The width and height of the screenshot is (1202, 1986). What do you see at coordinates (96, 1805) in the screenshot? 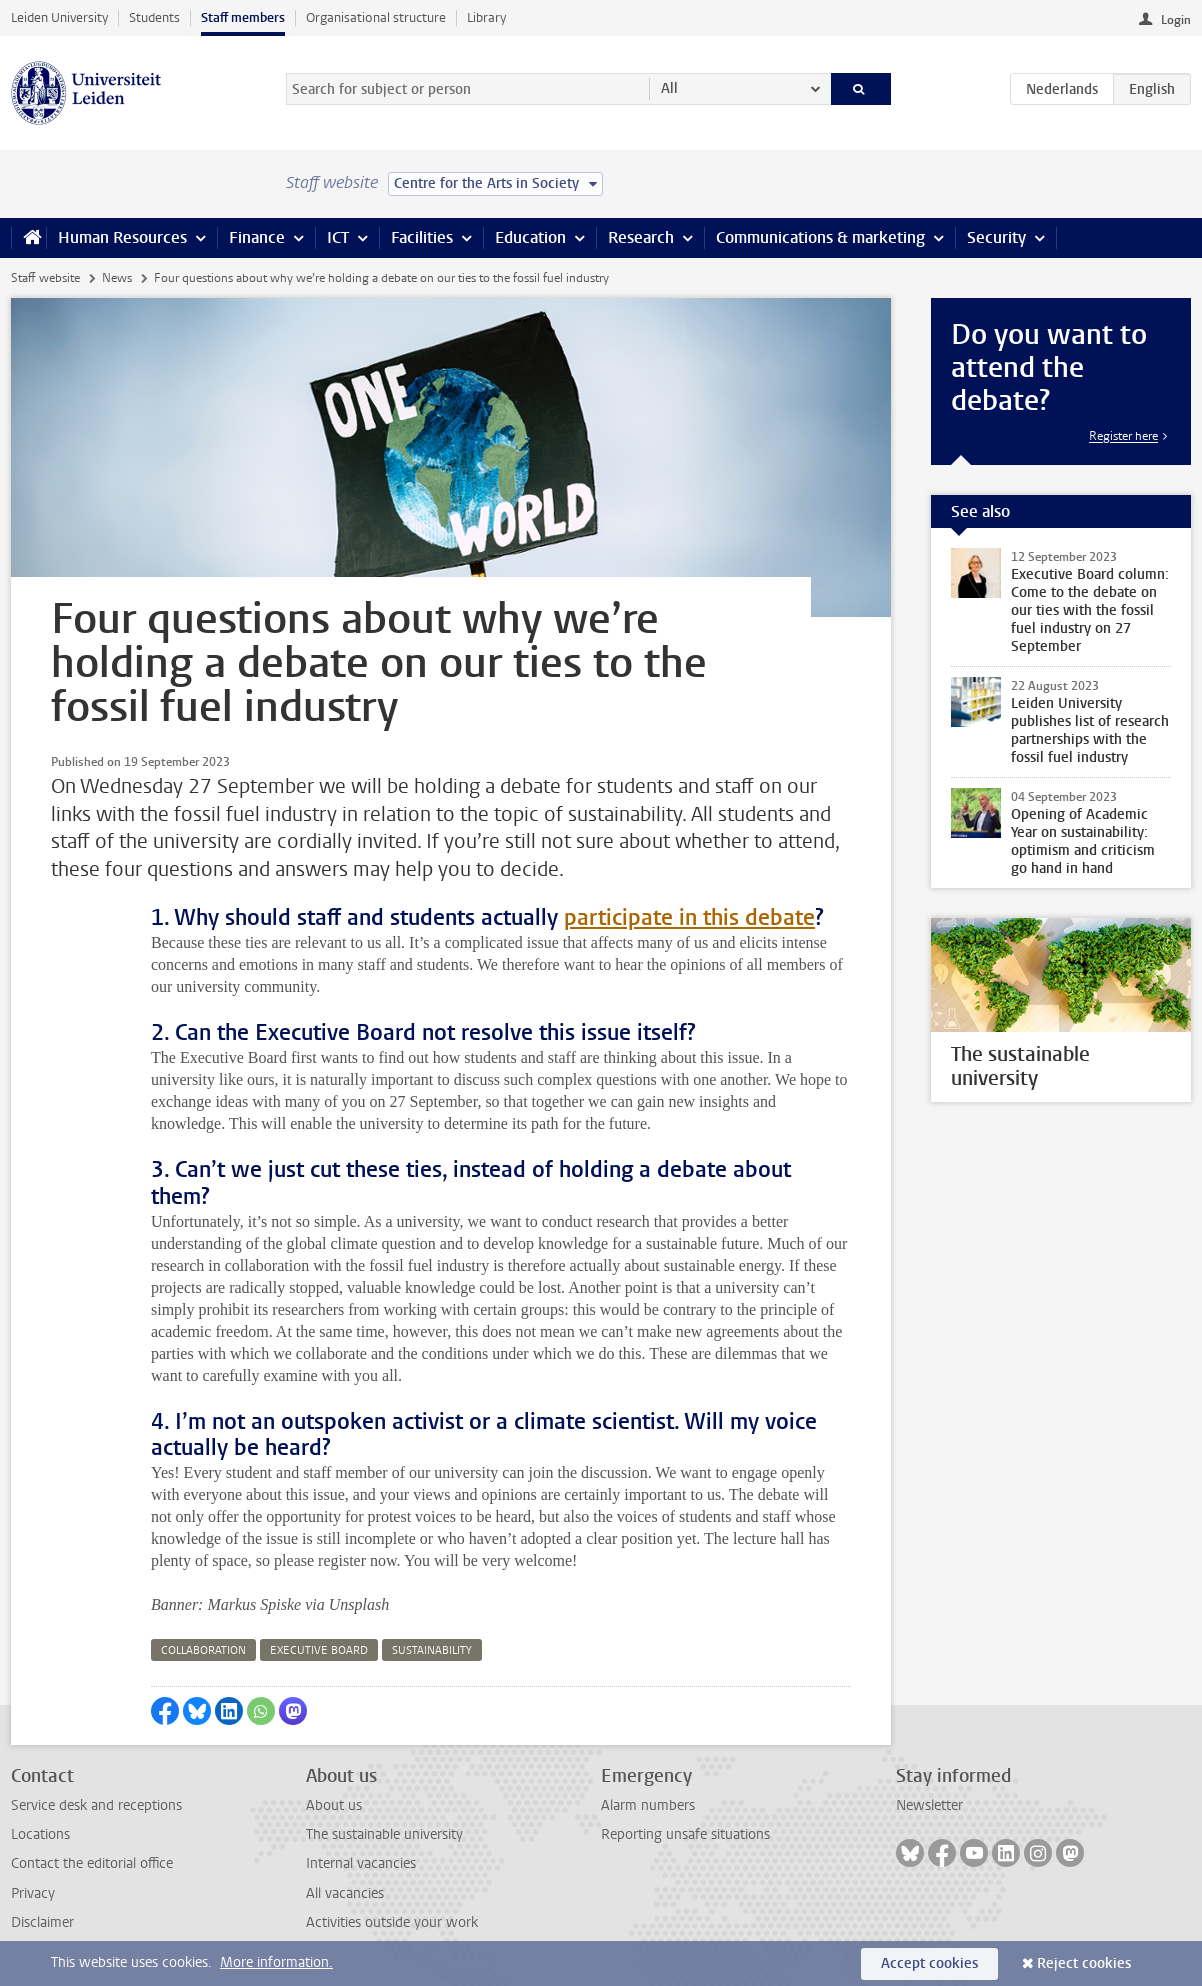
I see `Service desk and receptions` at bounding box center [96, 1805].